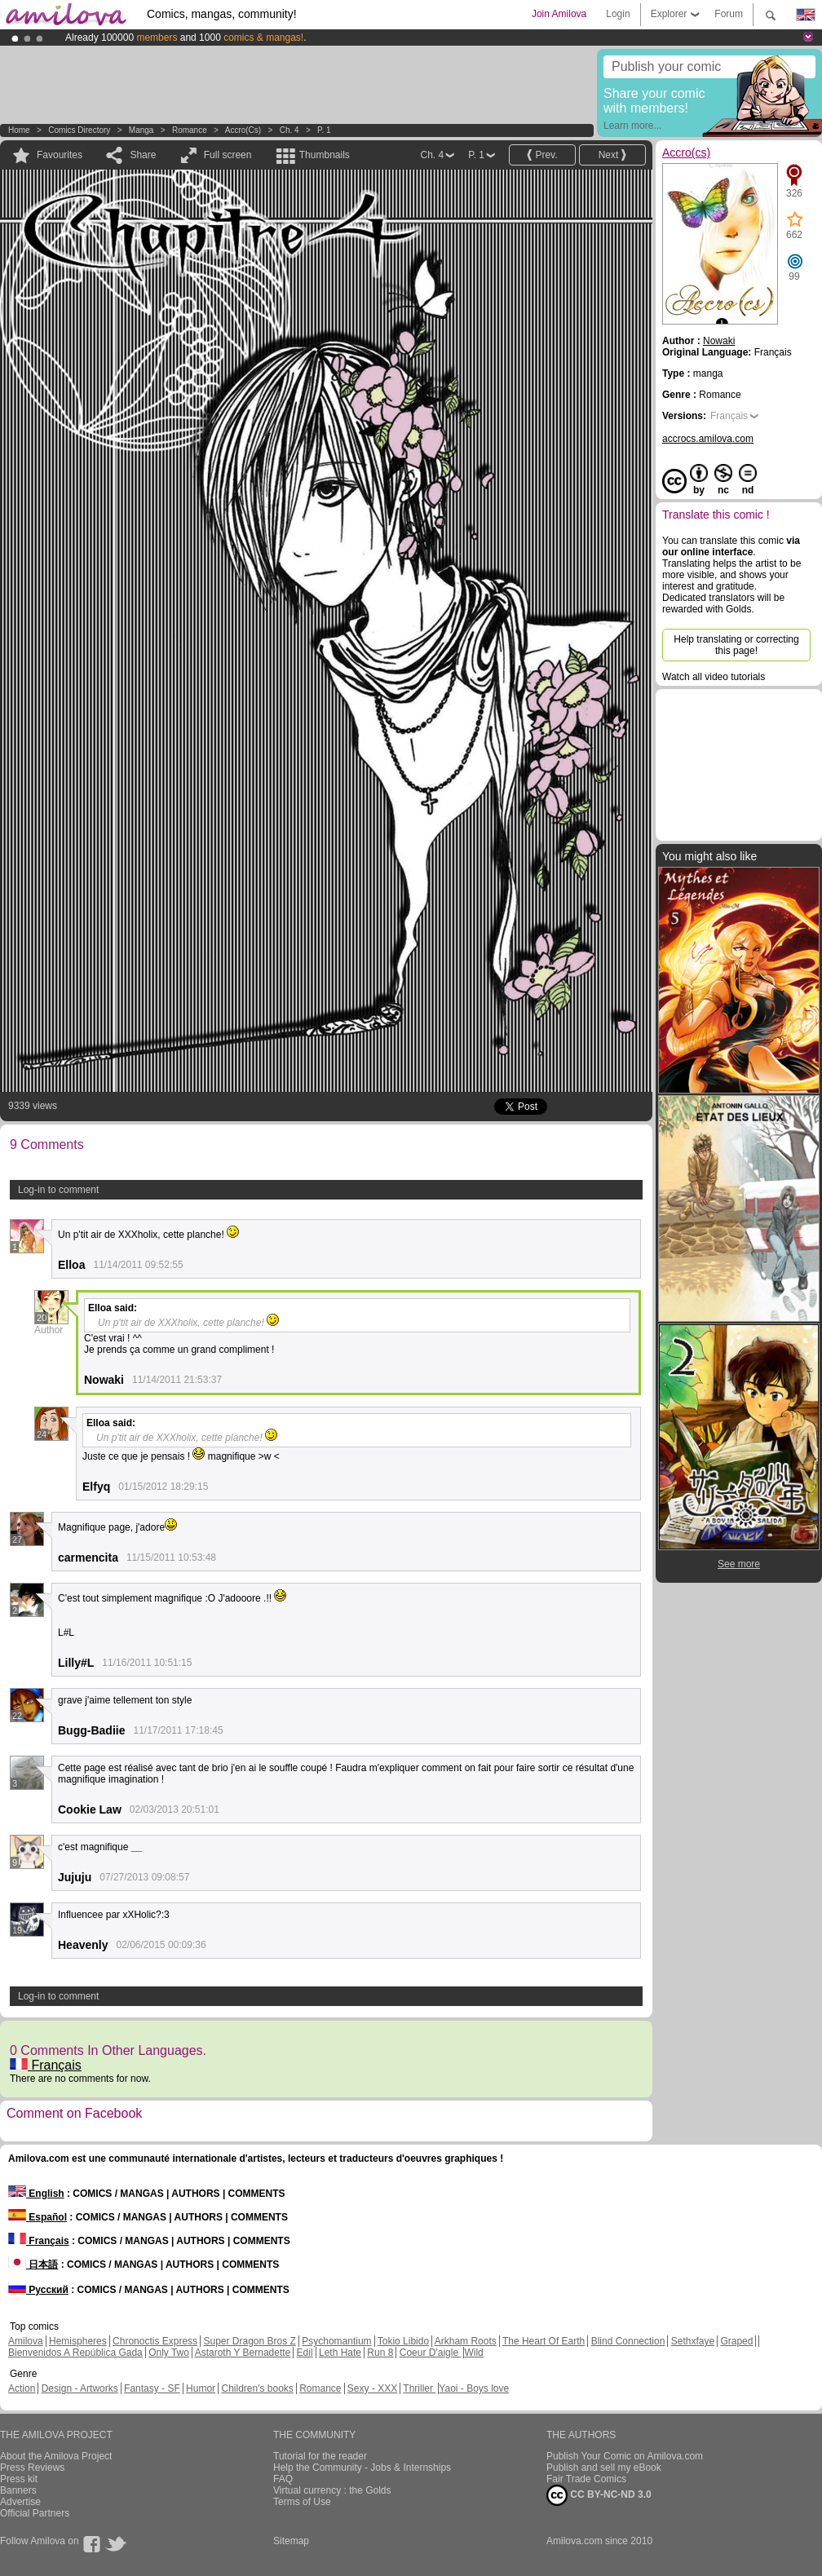 The height and width of the screenshot is (2576, 822). I want to click on Children's books, so click(257, 2388).